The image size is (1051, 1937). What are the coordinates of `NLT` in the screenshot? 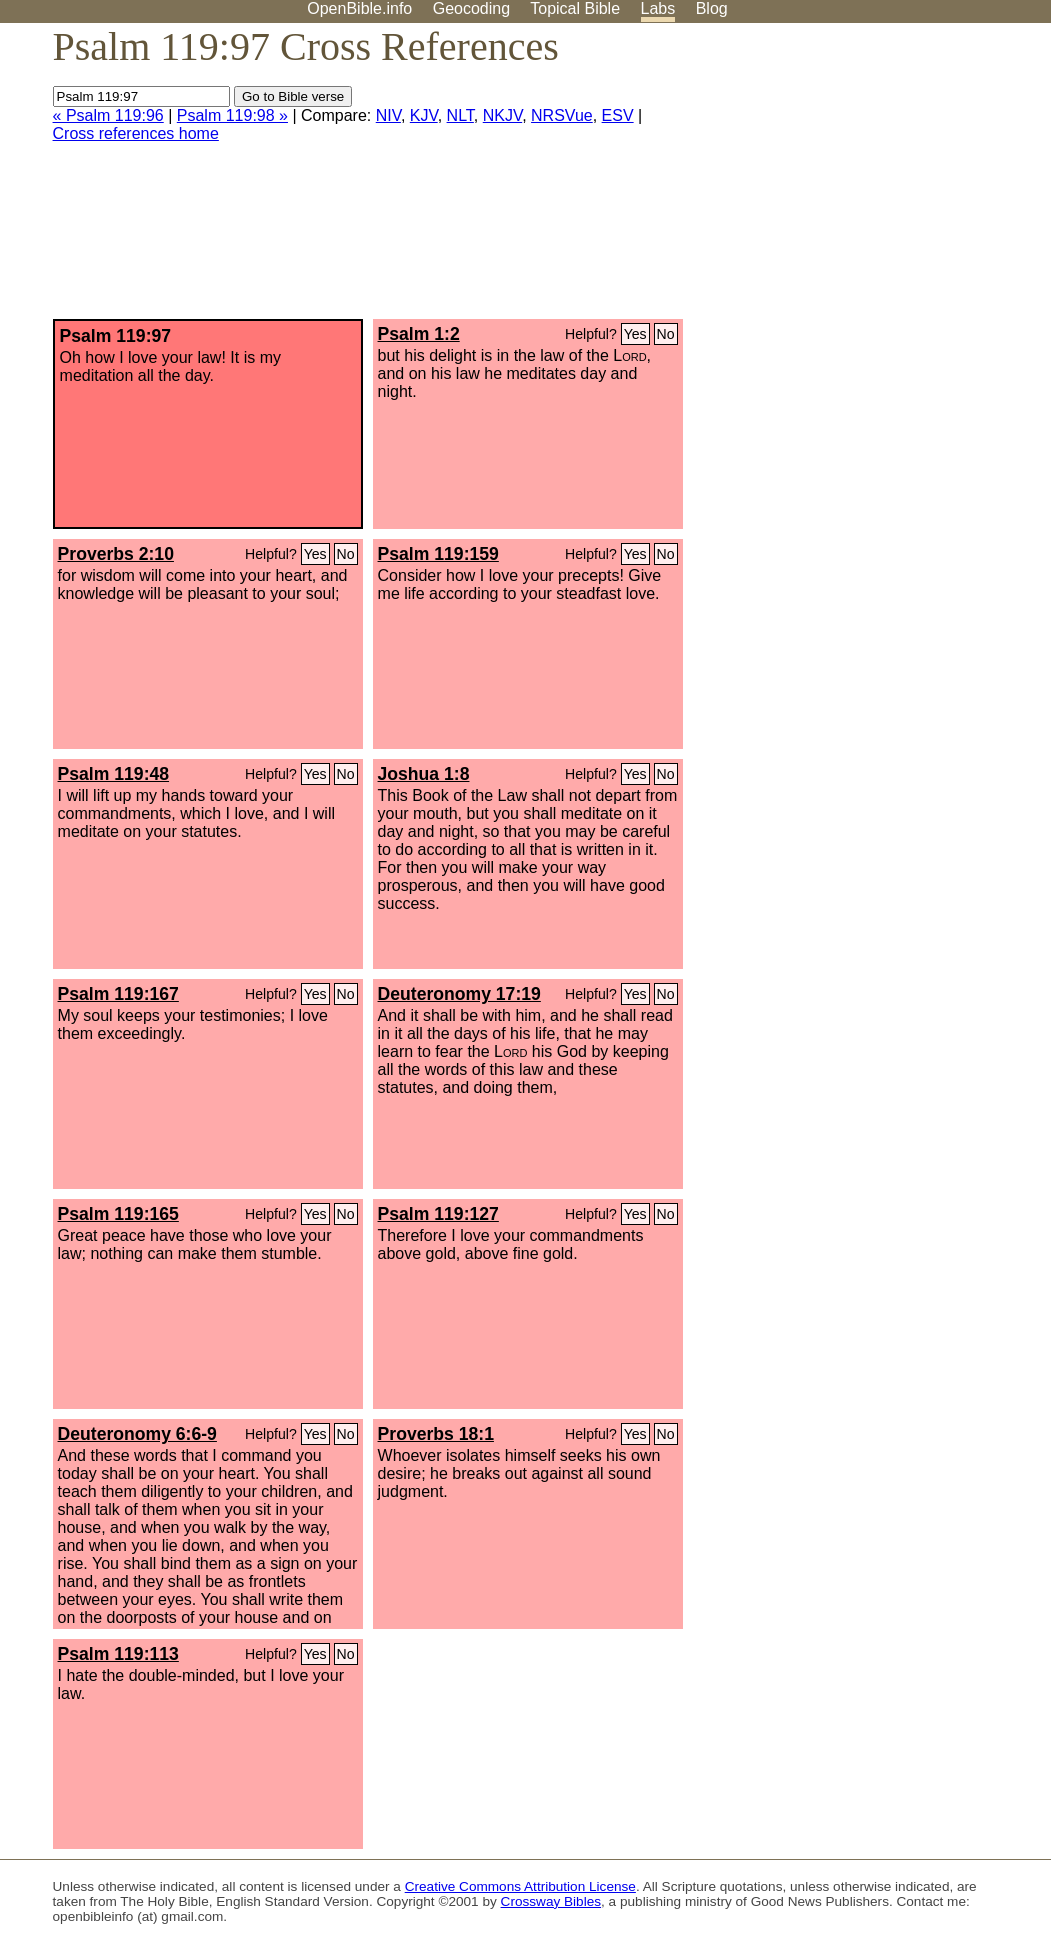 It's located at (460, 115).